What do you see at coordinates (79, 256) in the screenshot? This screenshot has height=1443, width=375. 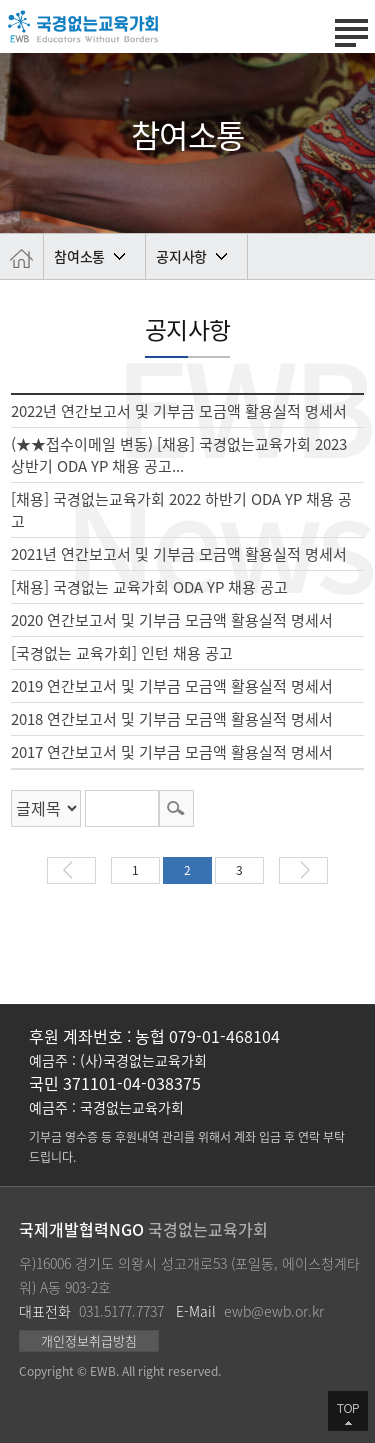 I see `참여소통` at bounding box center [79, 256].